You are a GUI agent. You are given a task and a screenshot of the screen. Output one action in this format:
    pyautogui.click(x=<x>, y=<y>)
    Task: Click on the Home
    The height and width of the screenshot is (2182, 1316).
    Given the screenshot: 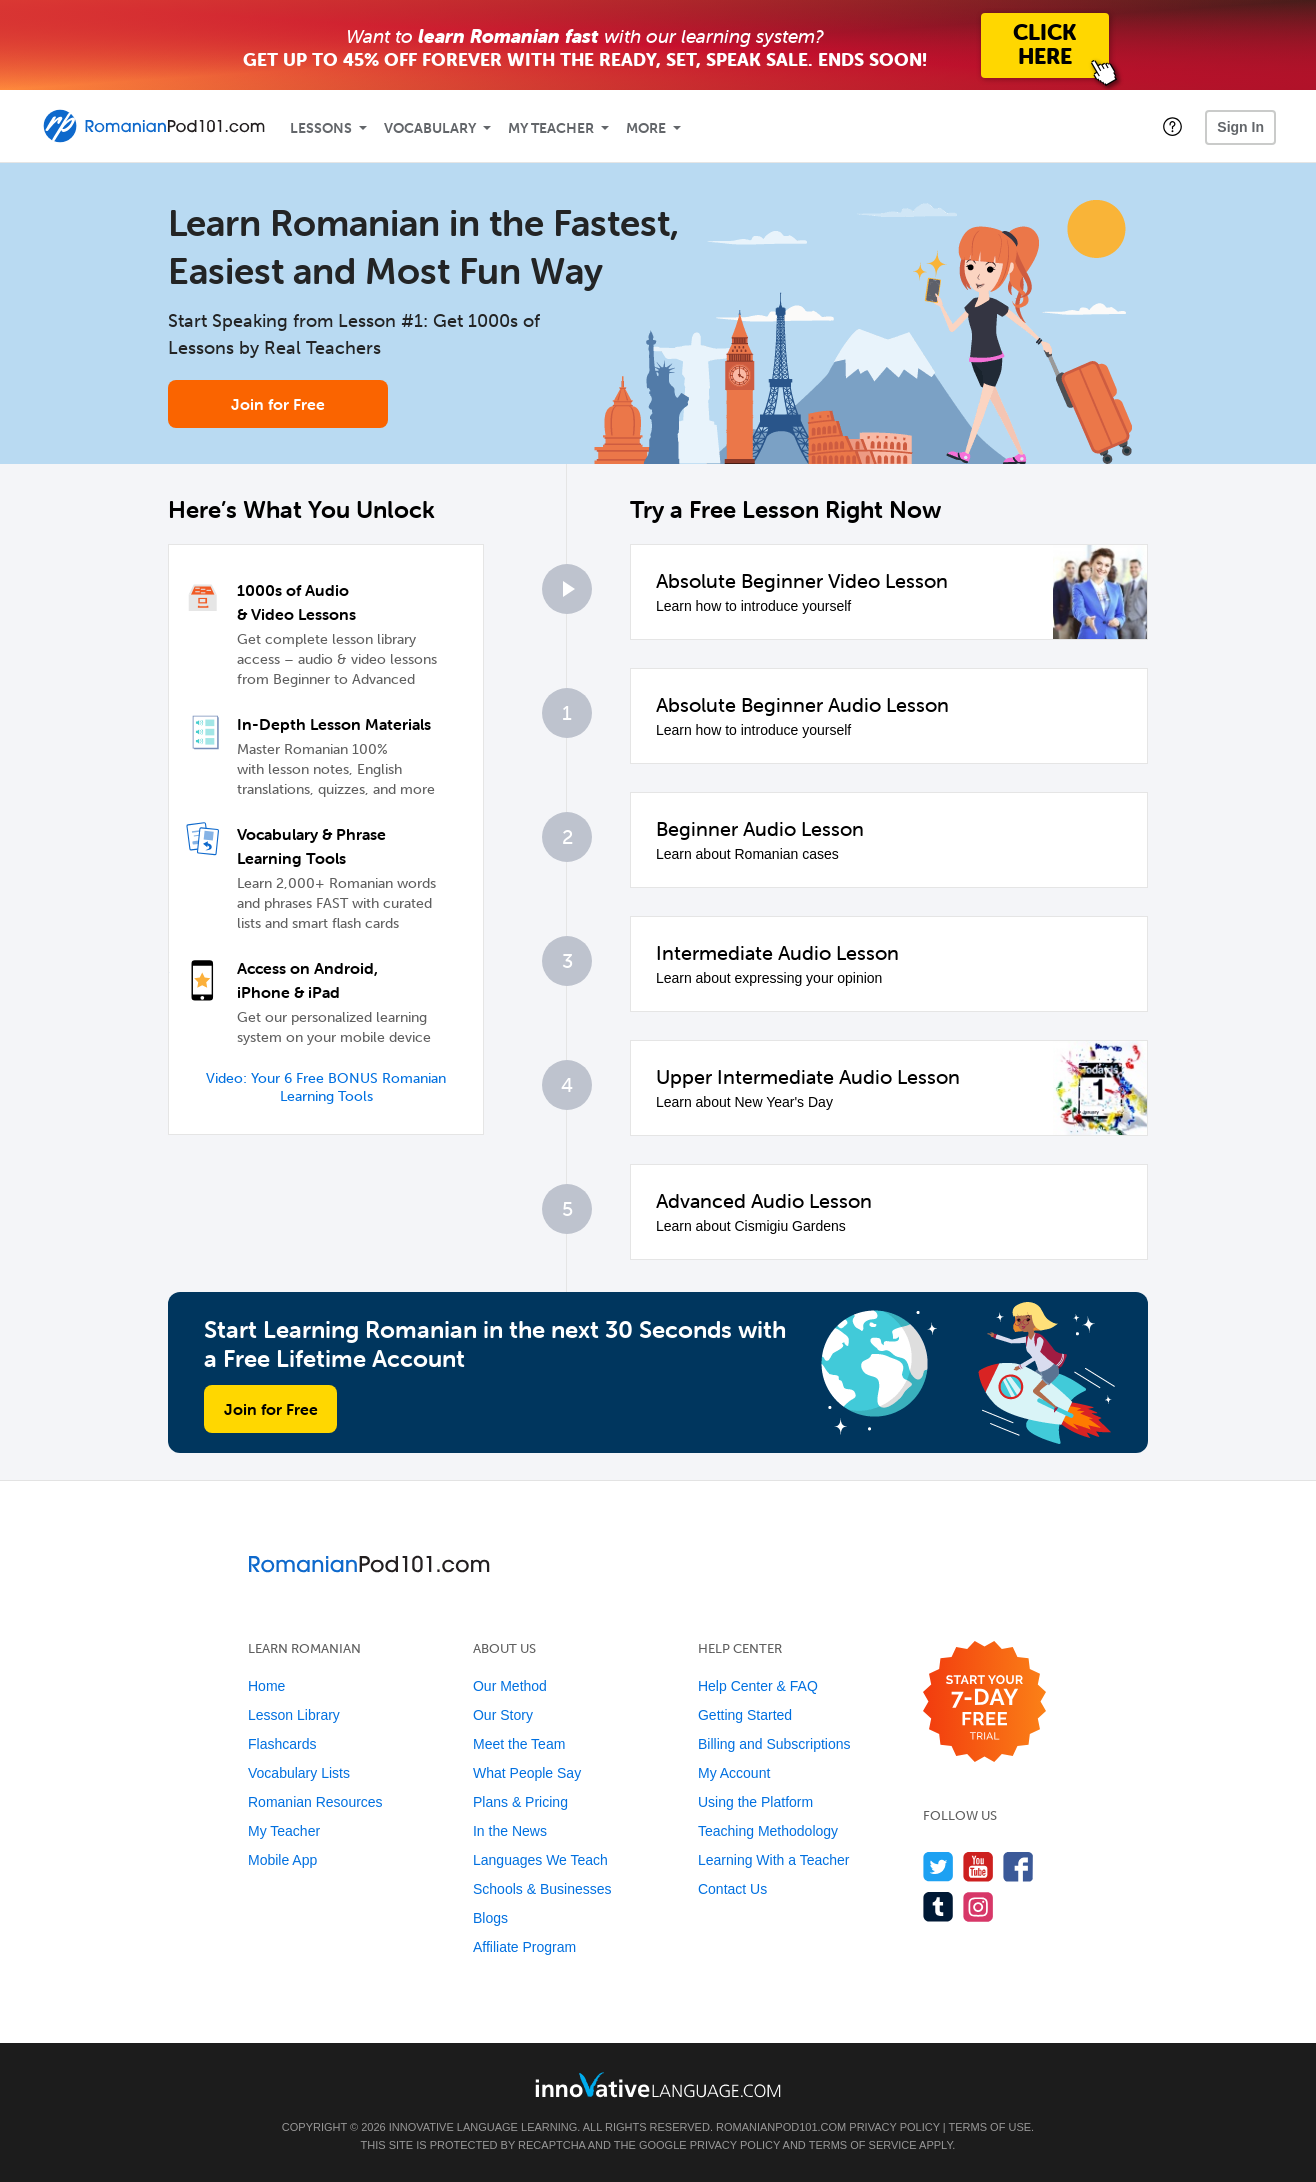 What is the action you would take?
    pyautogui.click(x=266, y=1686)
    